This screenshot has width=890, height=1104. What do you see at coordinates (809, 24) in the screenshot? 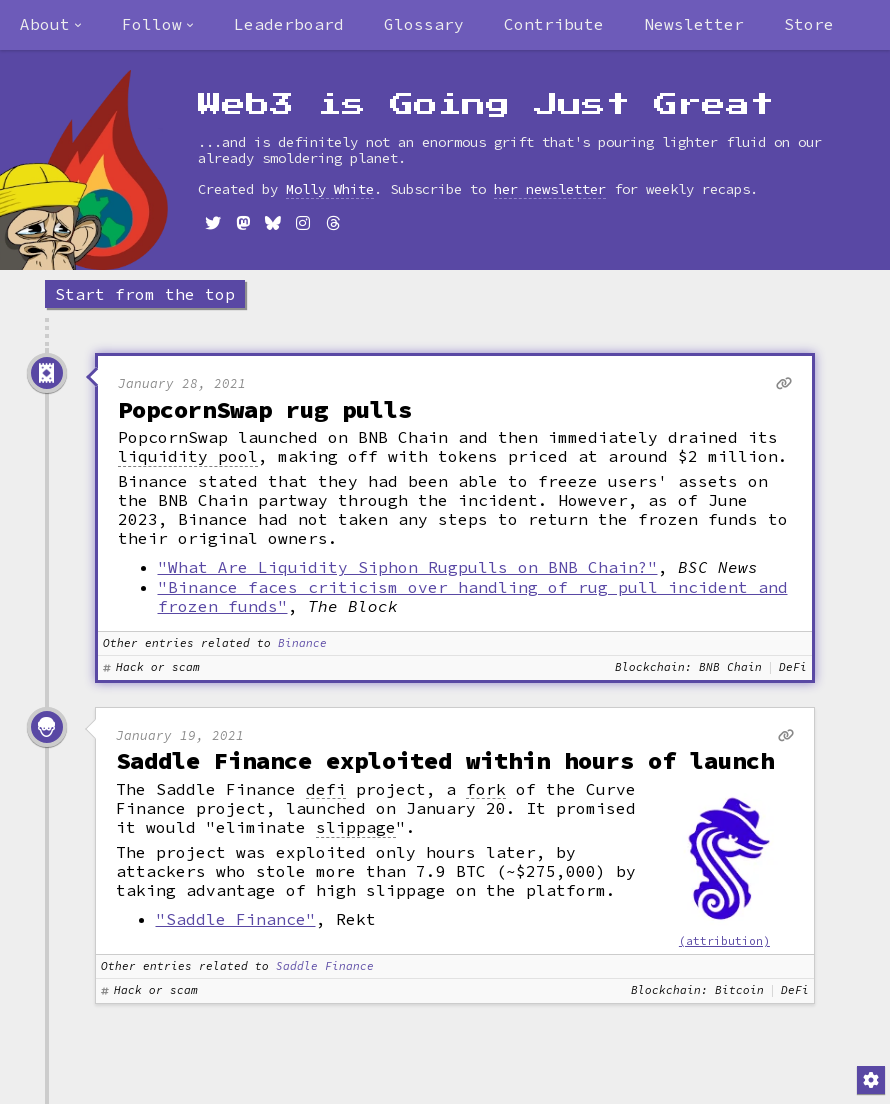
I see `Store` at bounding box center [809, 24].